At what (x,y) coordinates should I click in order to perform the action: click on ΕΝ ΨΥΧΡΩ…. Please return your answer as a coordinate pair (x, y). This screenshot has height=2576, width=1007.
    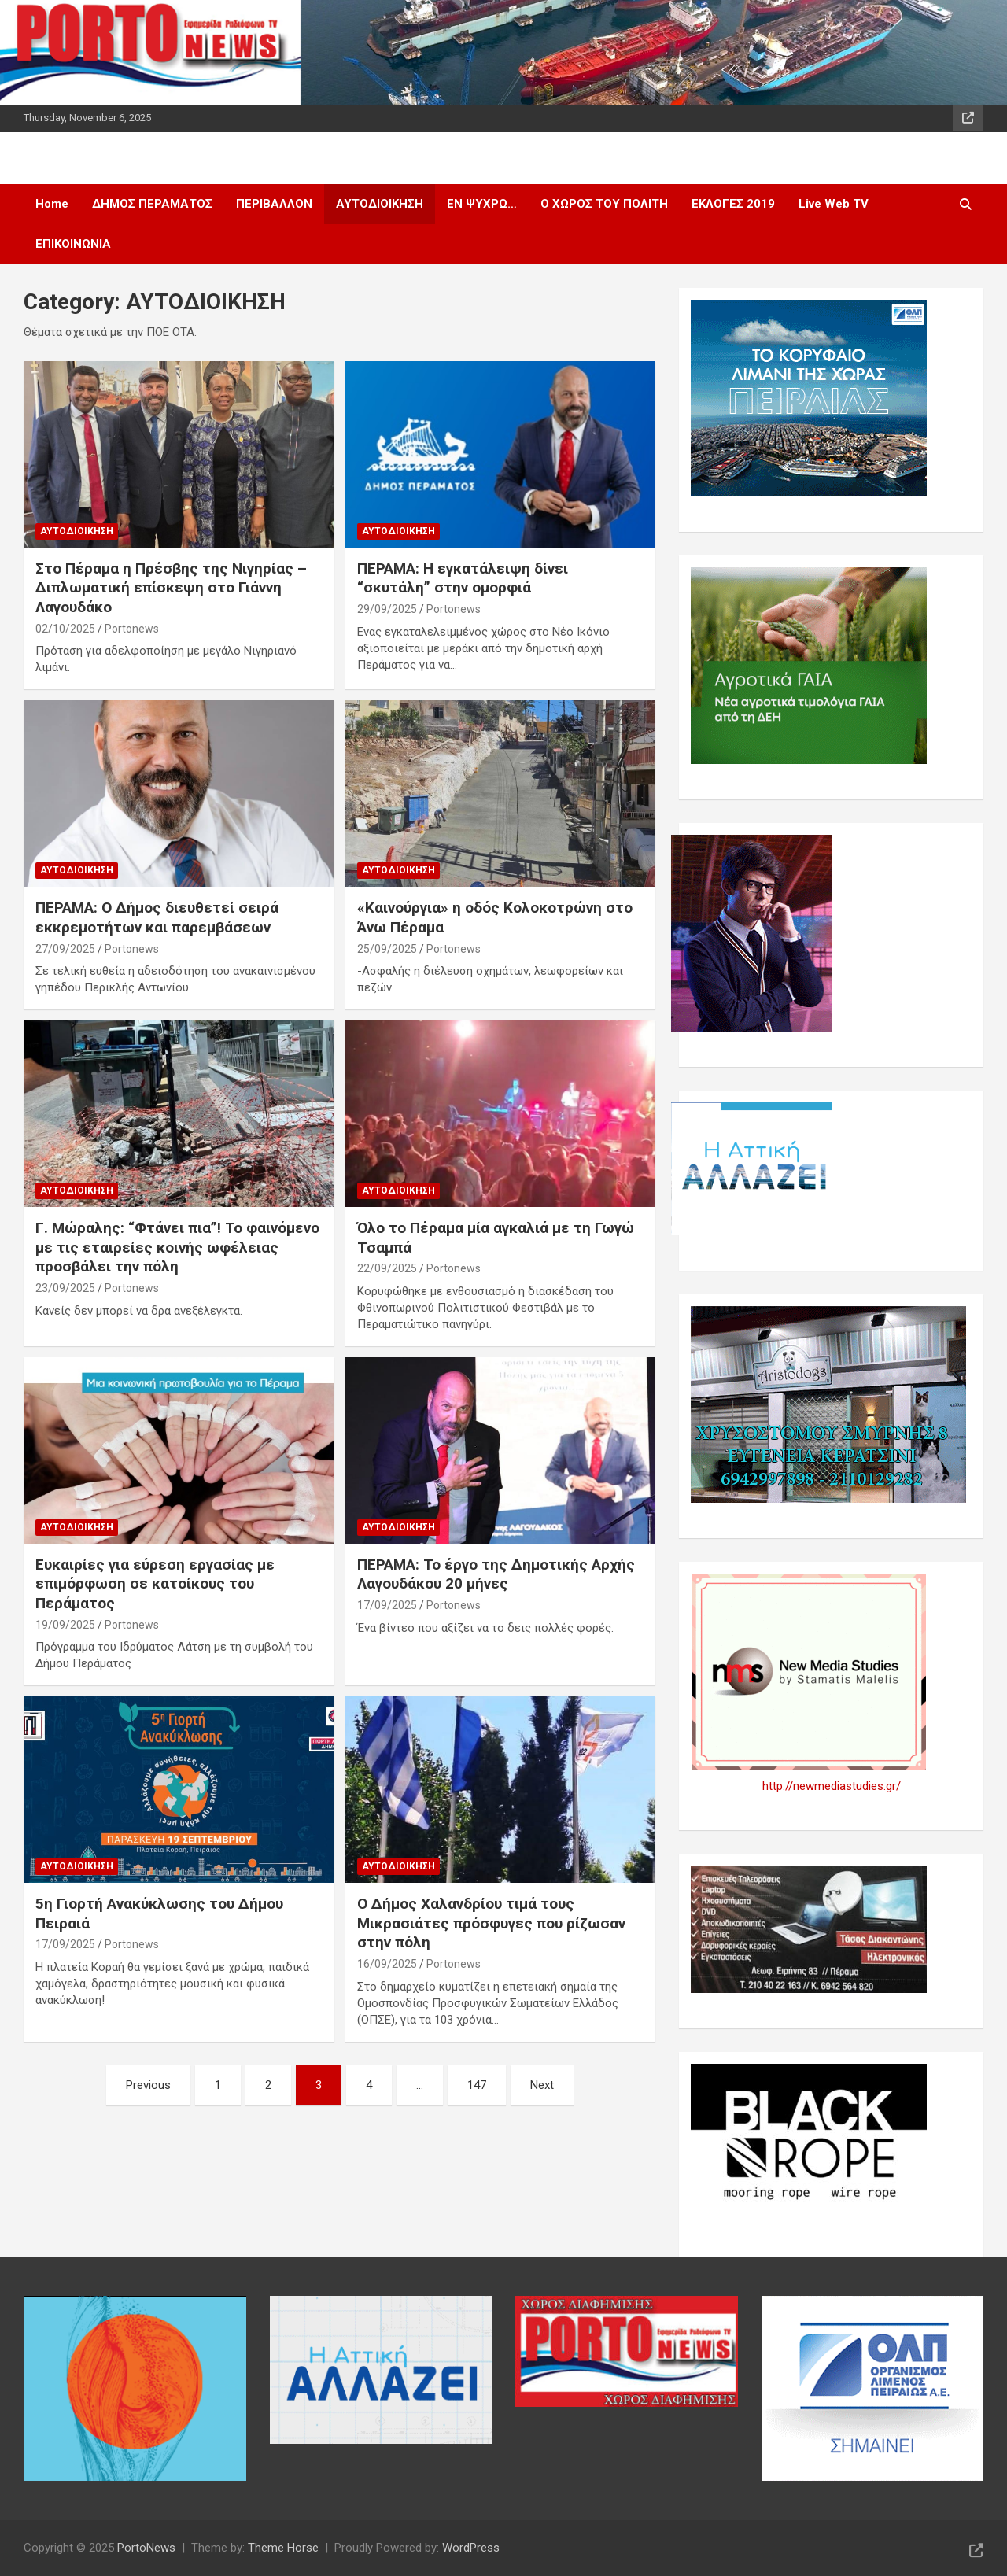
    Looking at the image, I should click on (482, 204).